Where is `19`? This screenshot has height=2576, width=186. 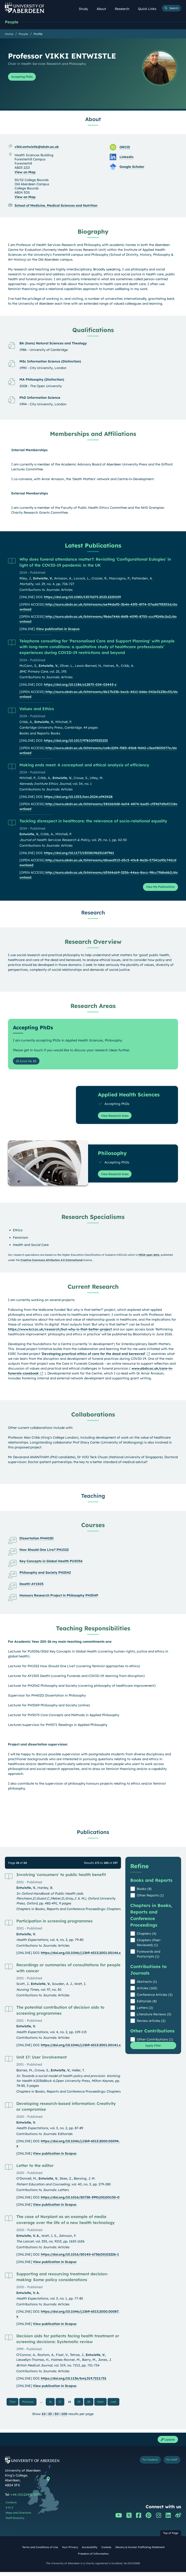 19 is located at coordinates (79, 2404).